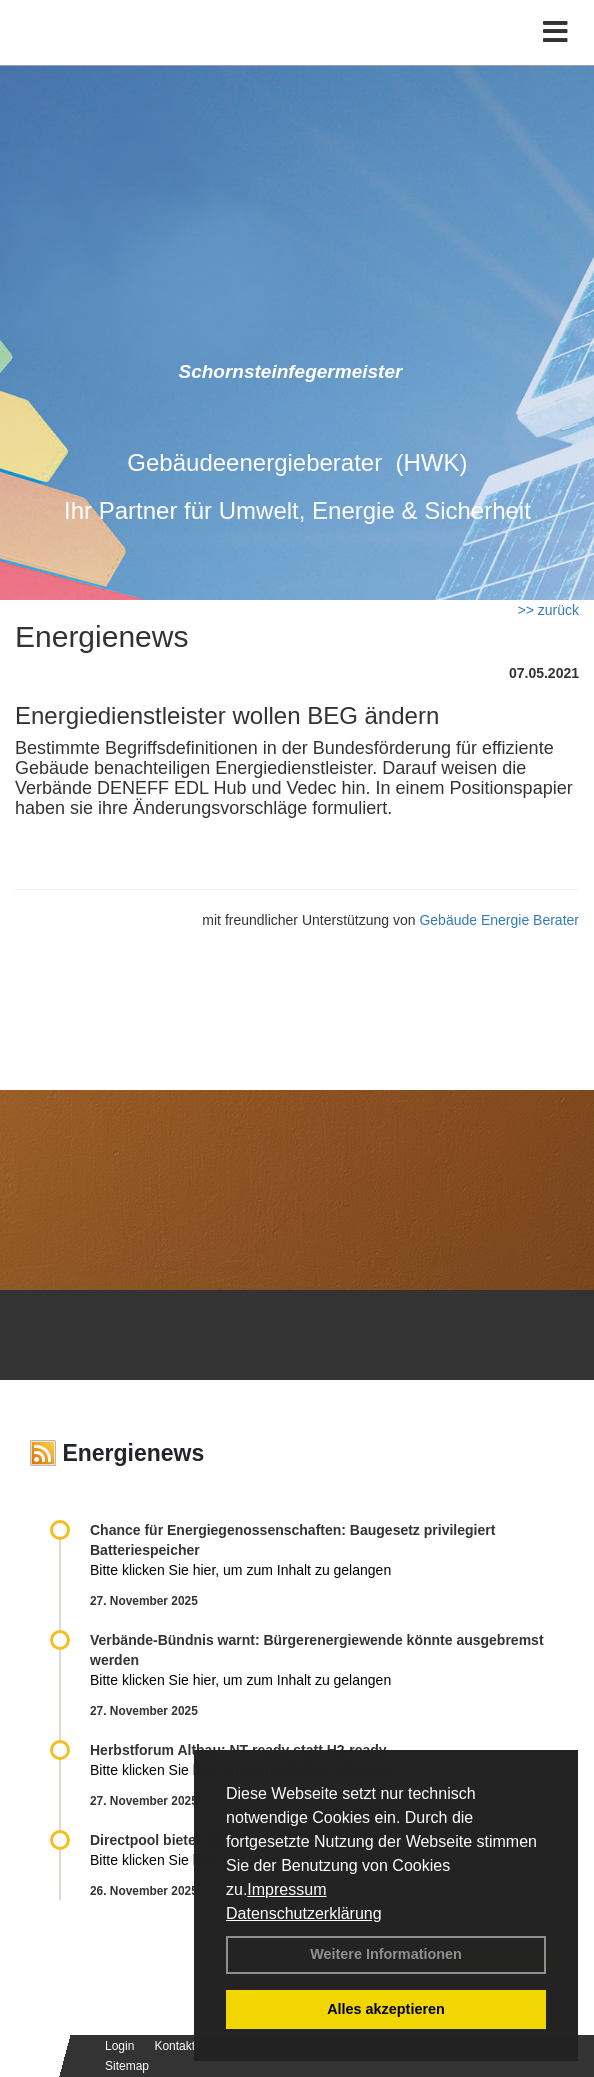 This screenshot has height=2077, width=594. Describe the element at coordinates (240, 1570) in the screenshot. I see `Bitte klicken Sie hier, um zum Inhalt zu gelangen` at that location.